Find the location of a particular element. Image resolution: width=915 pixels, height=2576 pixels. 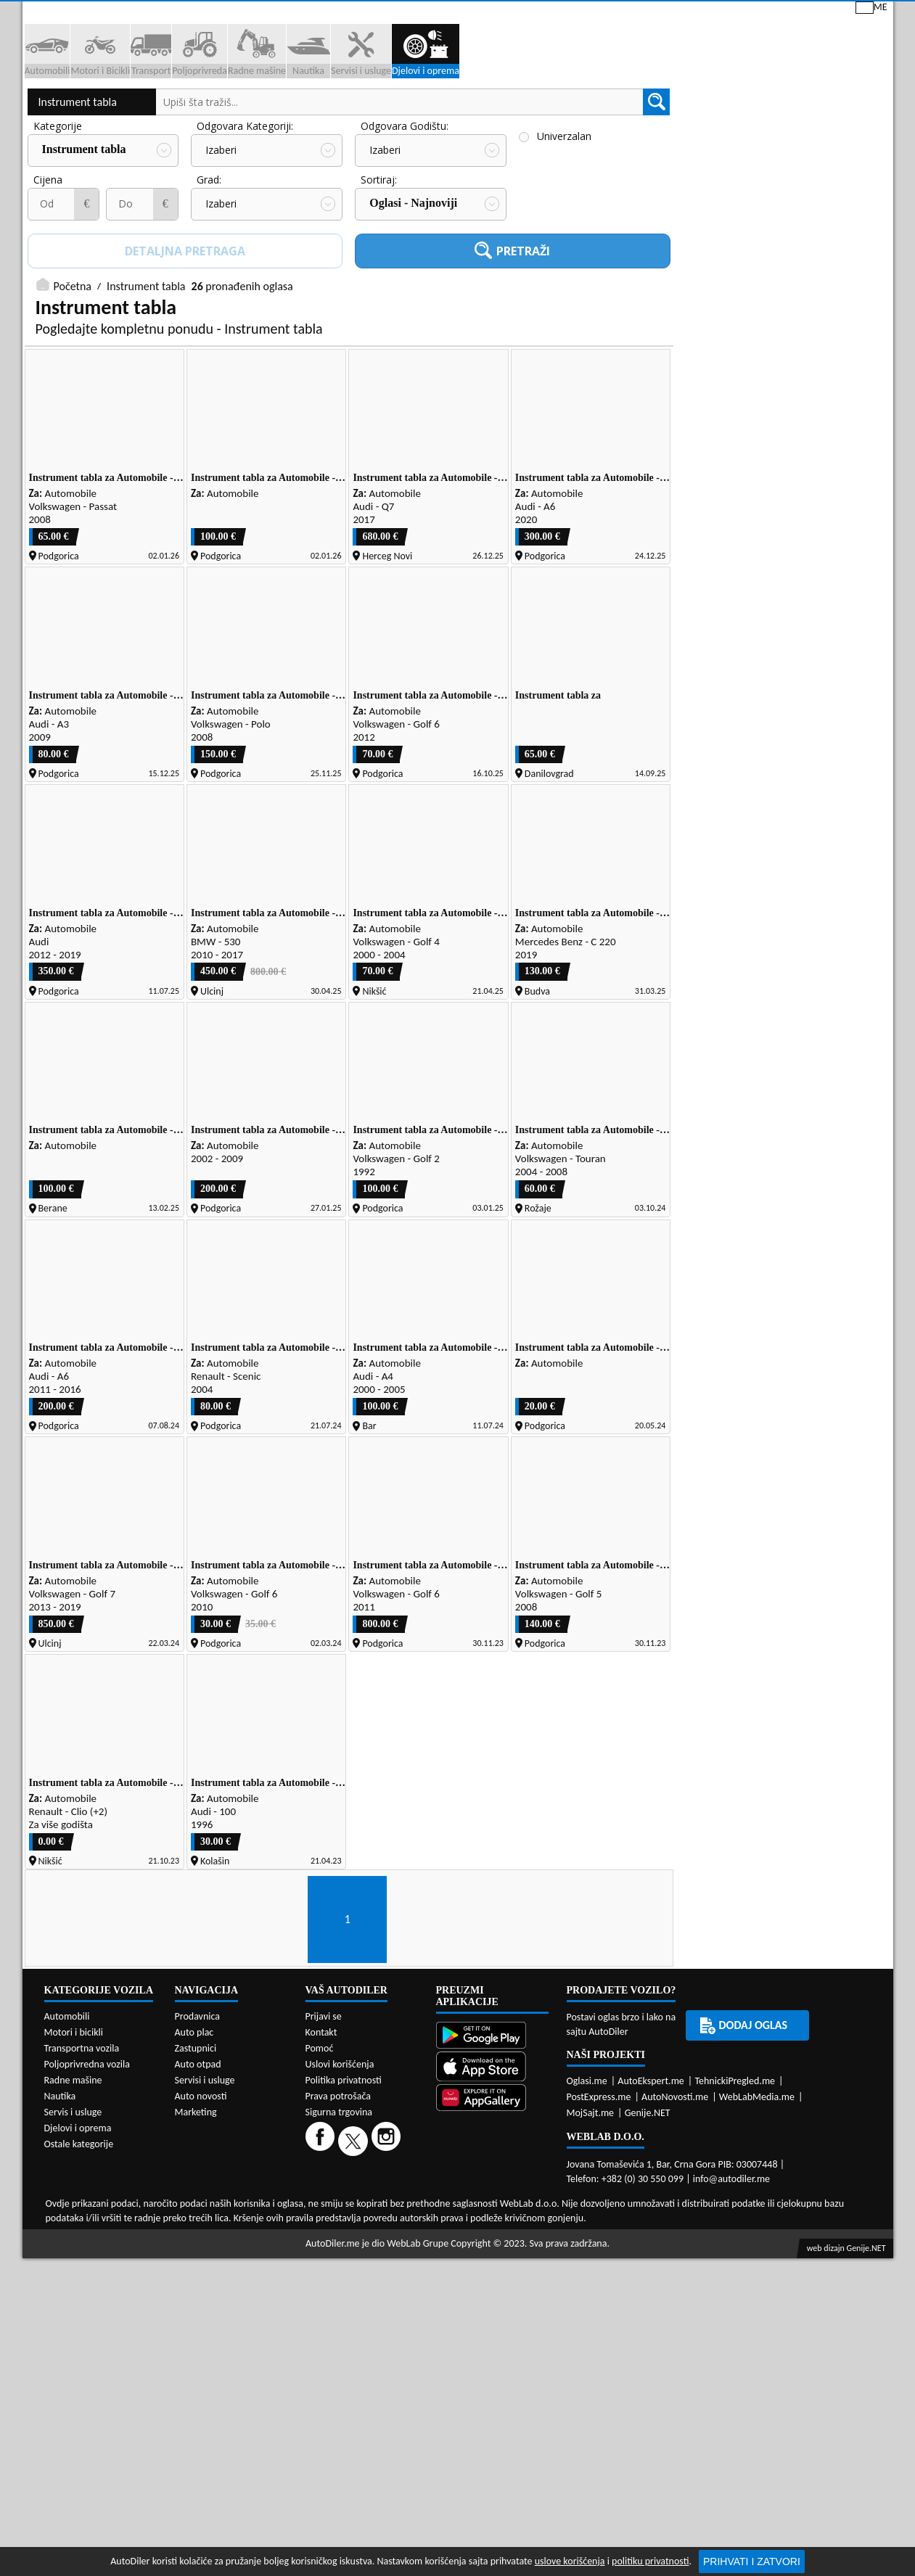

Instrument tabla is located at coordinates (77, 204).